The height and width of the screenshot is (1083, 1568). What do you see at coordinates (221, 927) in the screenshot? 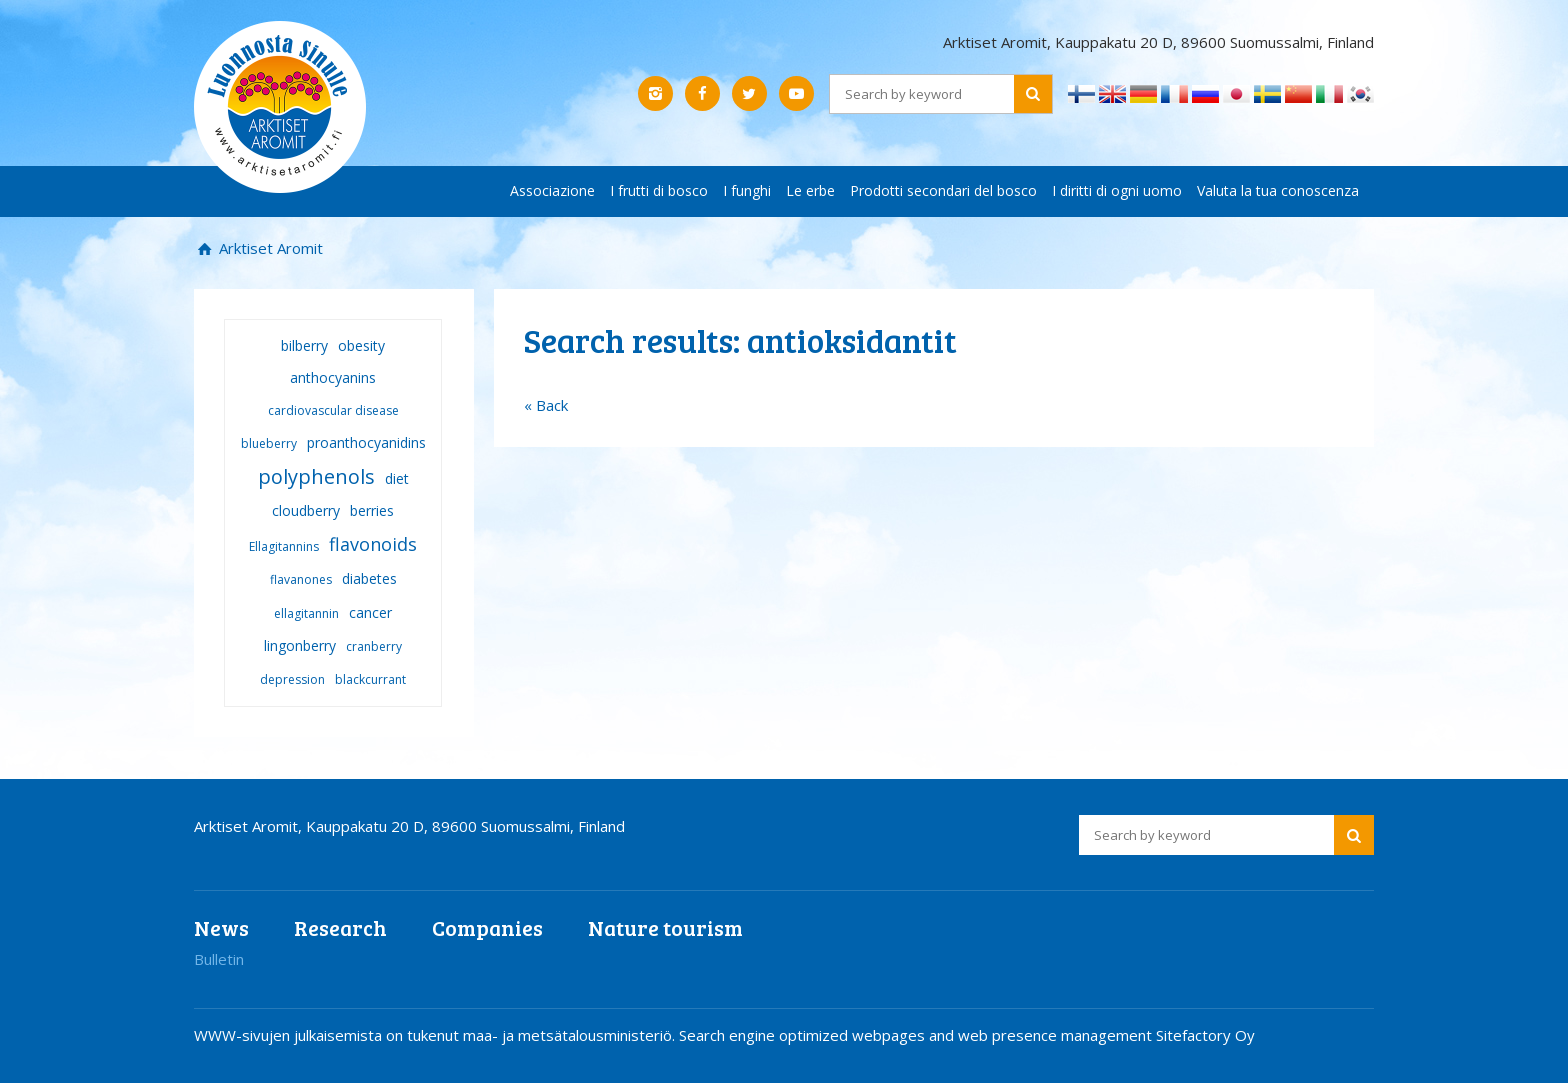
I see `News` at bounding box center [221, 927].